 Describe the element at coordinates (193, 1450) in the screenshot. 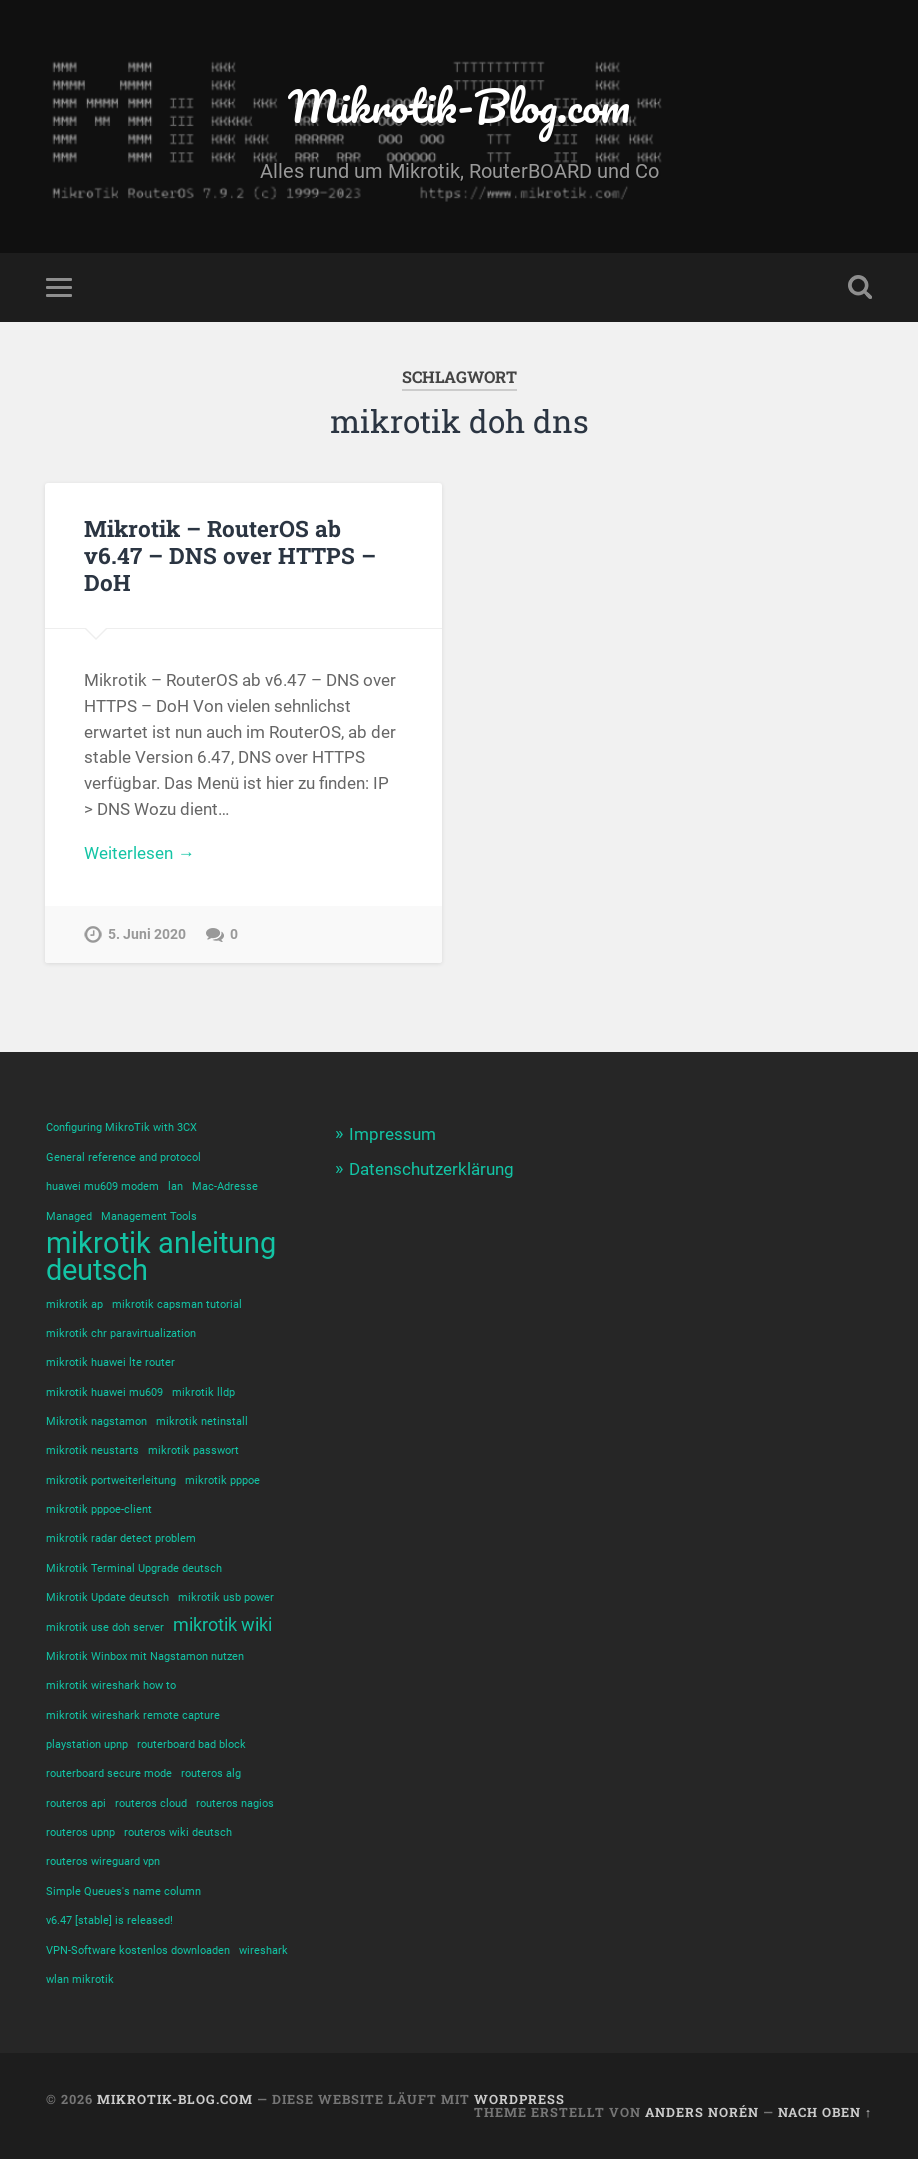

I see `mikrotik passwort [mikrotik passwort (1 Eintrag)]` at that location.